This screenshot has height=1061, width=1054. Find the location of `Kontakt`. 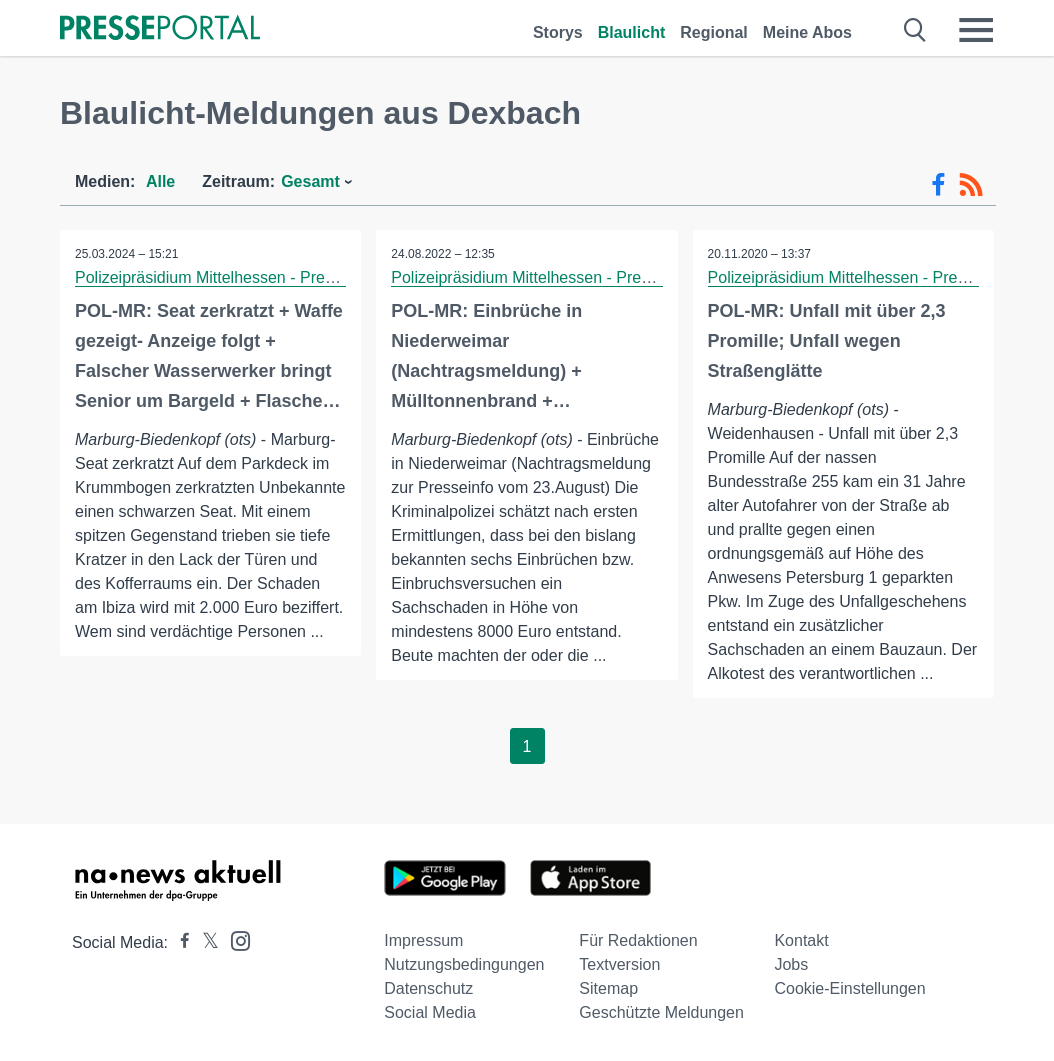

Kontakt is located at coordinates (801, 940).